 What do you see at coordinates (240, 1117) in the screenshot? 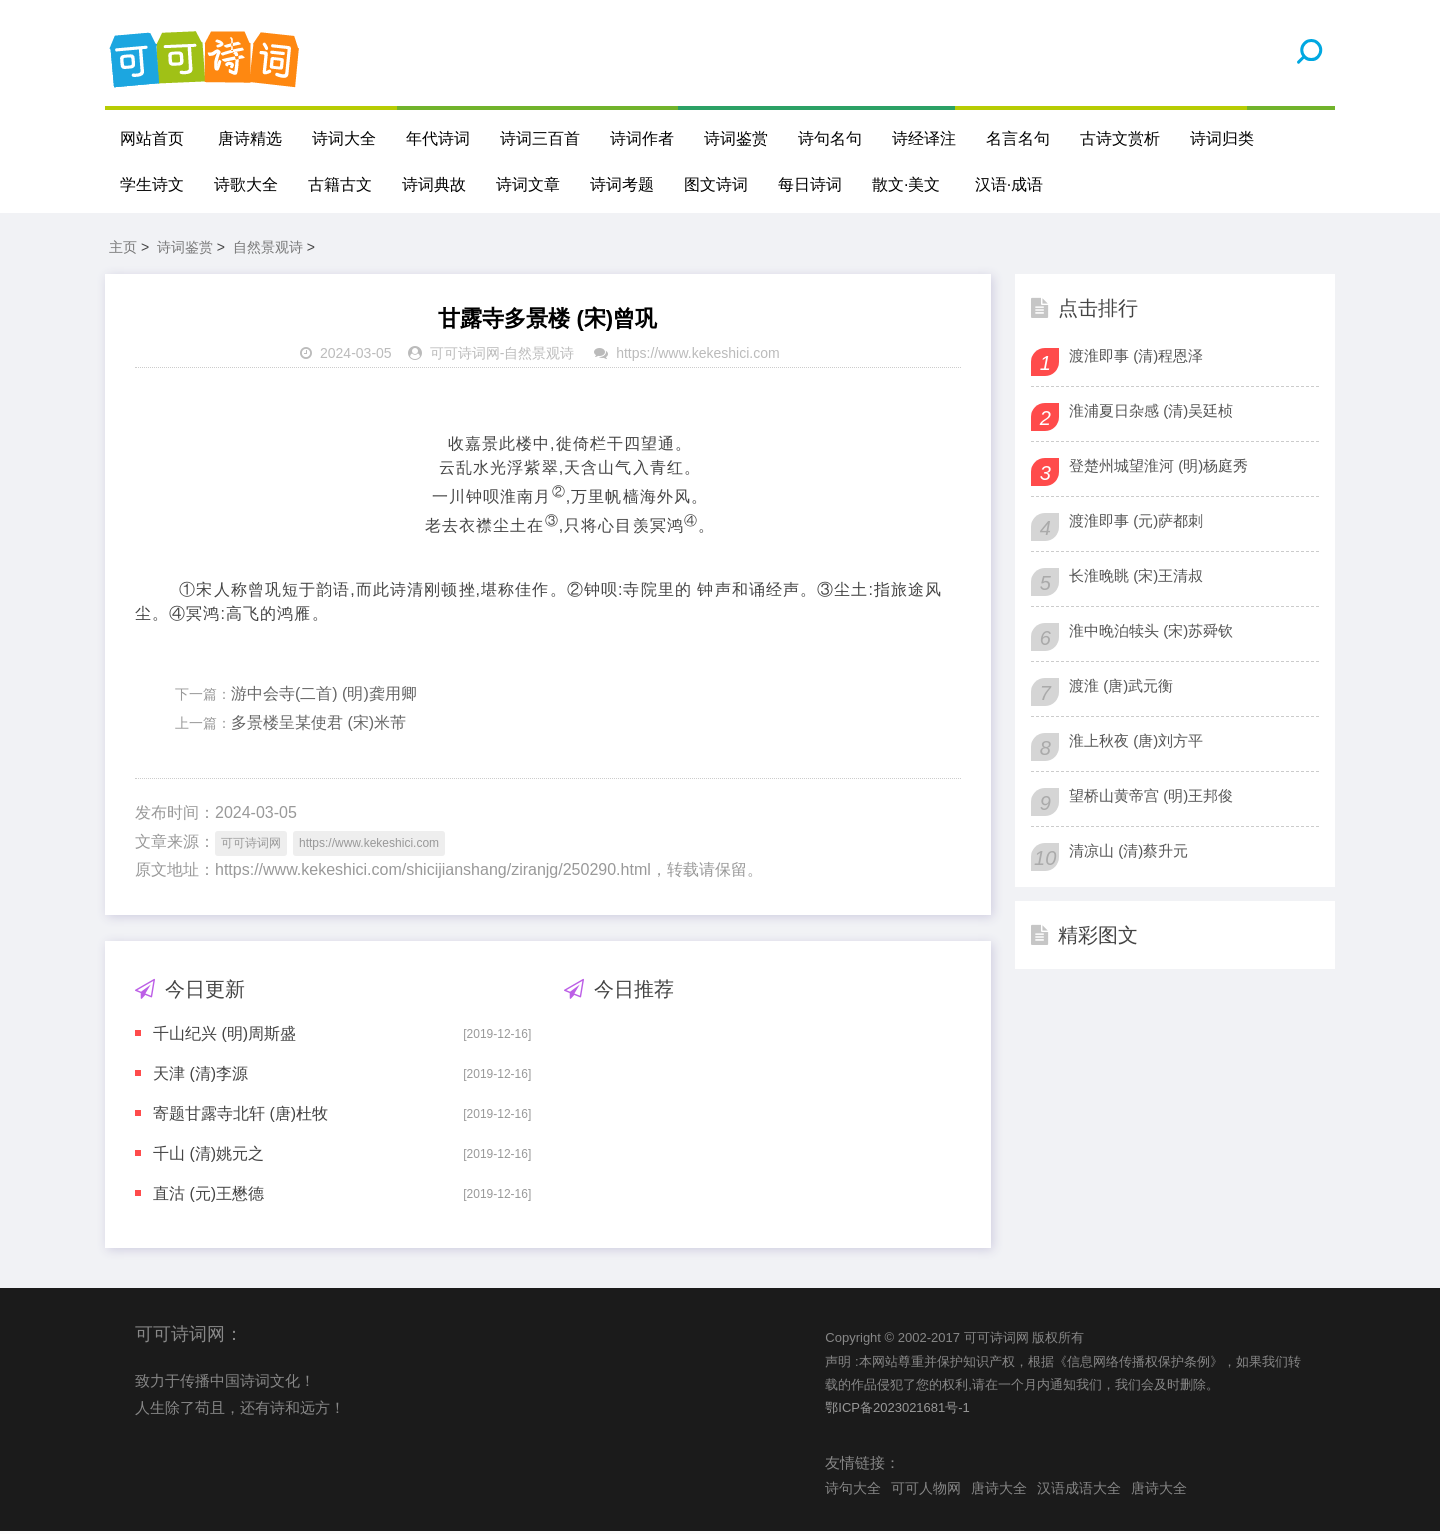
I see `寄题甘露寺北轩 (唐)杜牧` at bounding box center [240, 1117].